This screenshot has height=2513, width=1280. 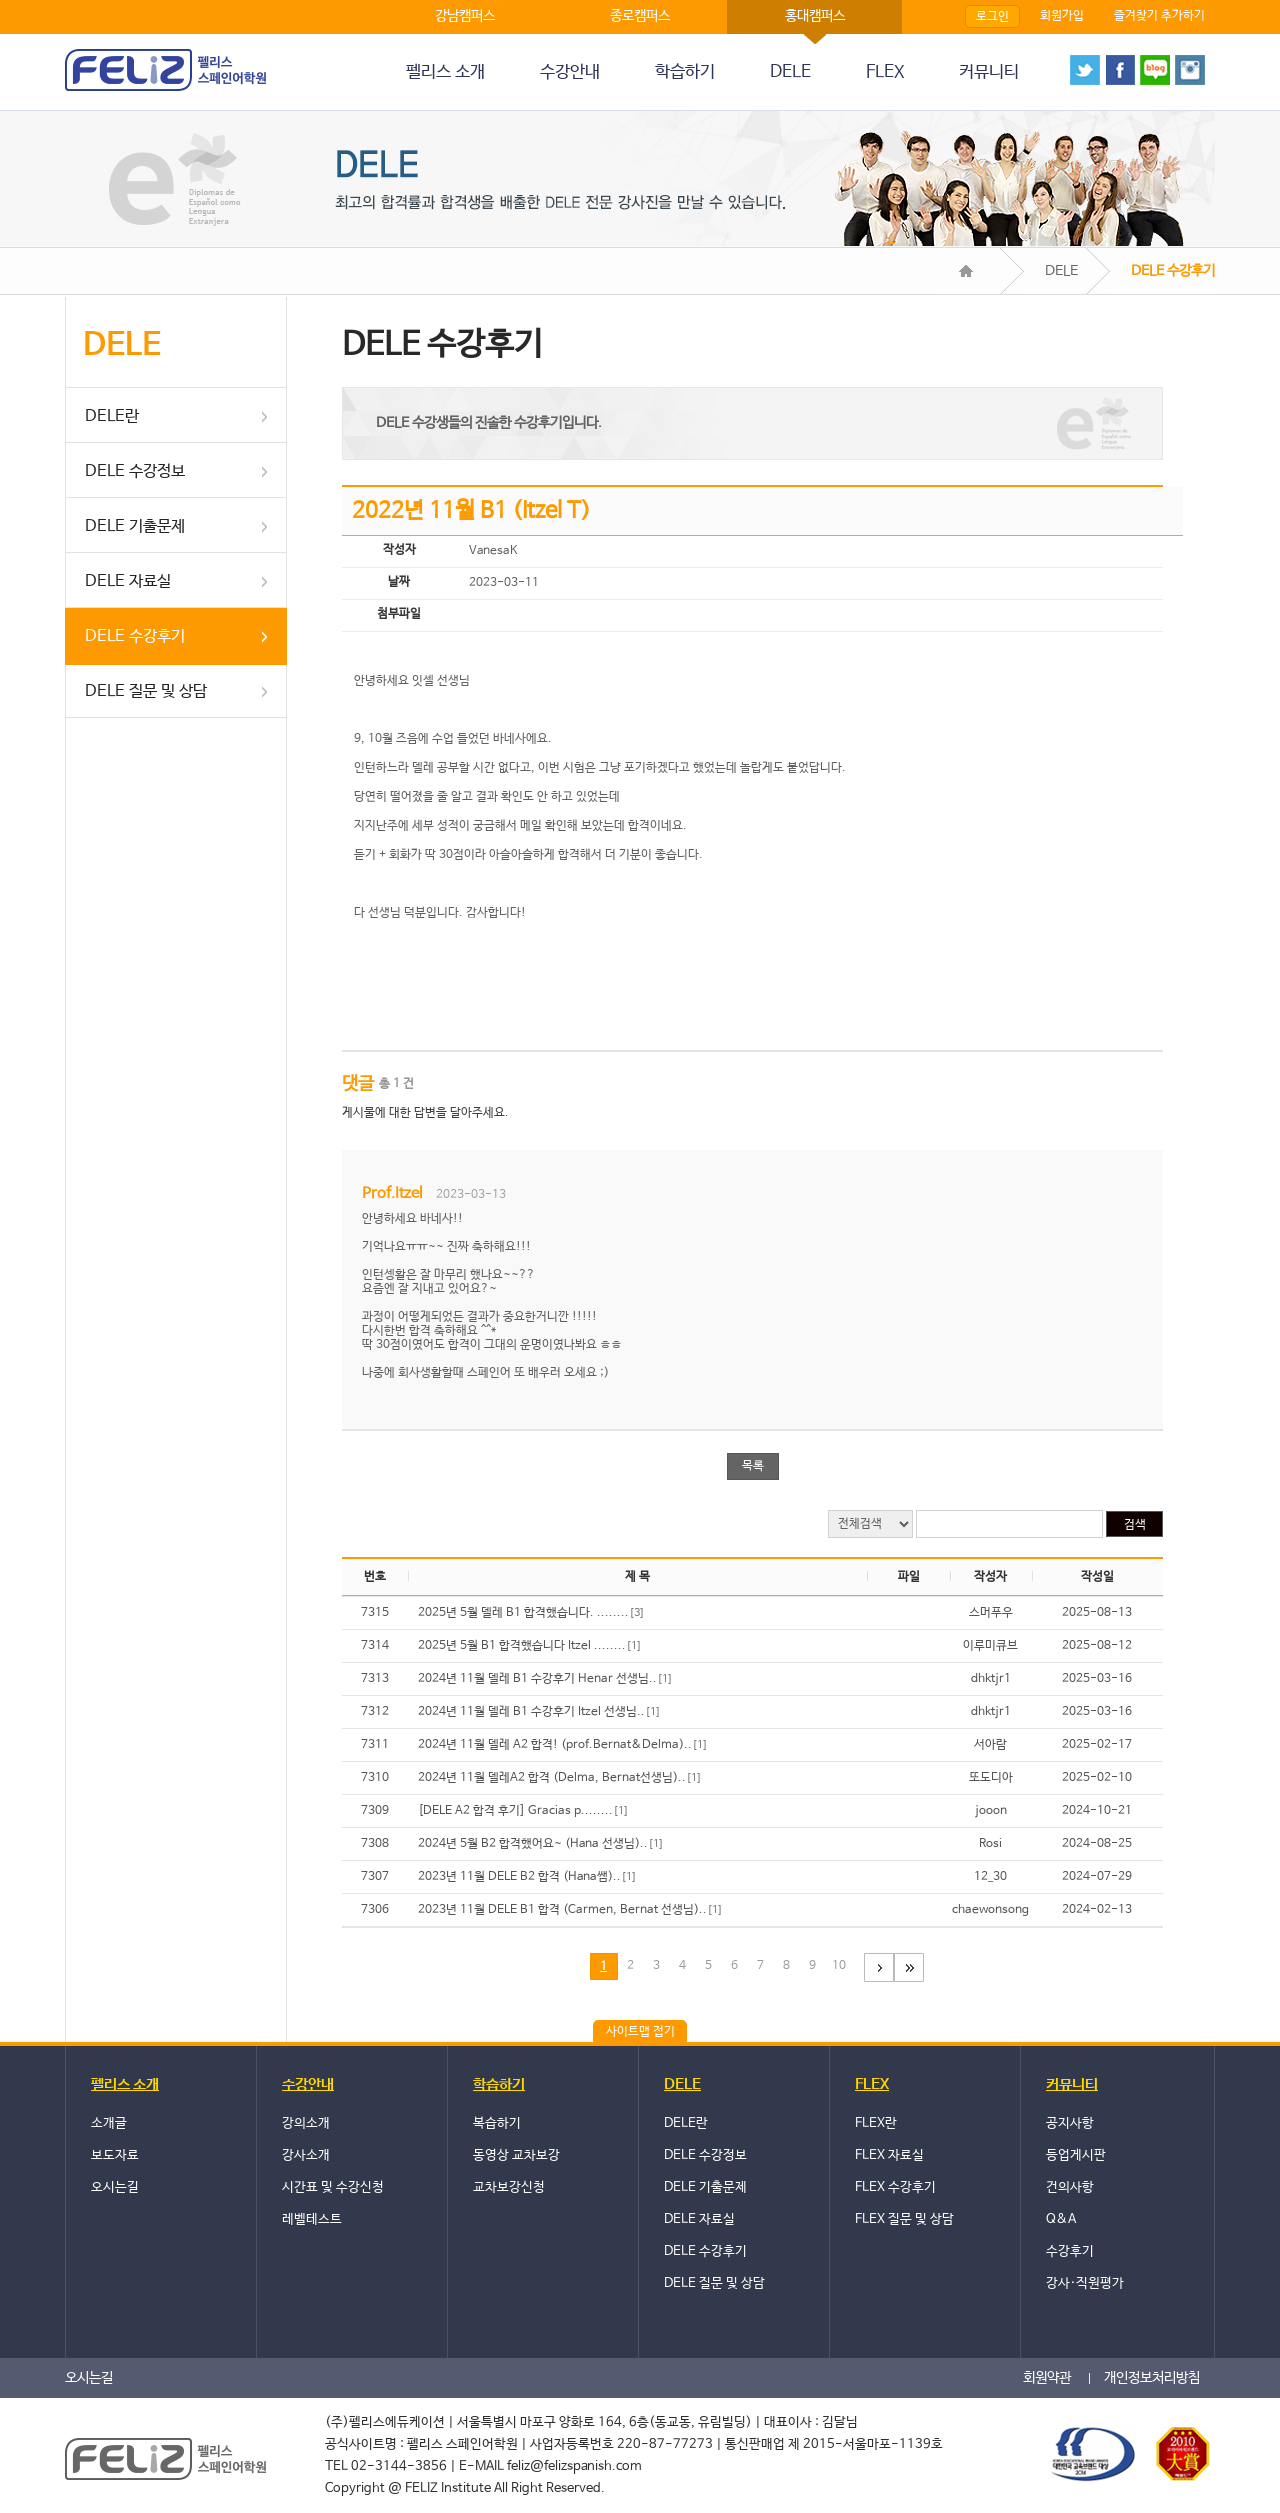 I want to click on 로그인, so click(x=992, y=17).